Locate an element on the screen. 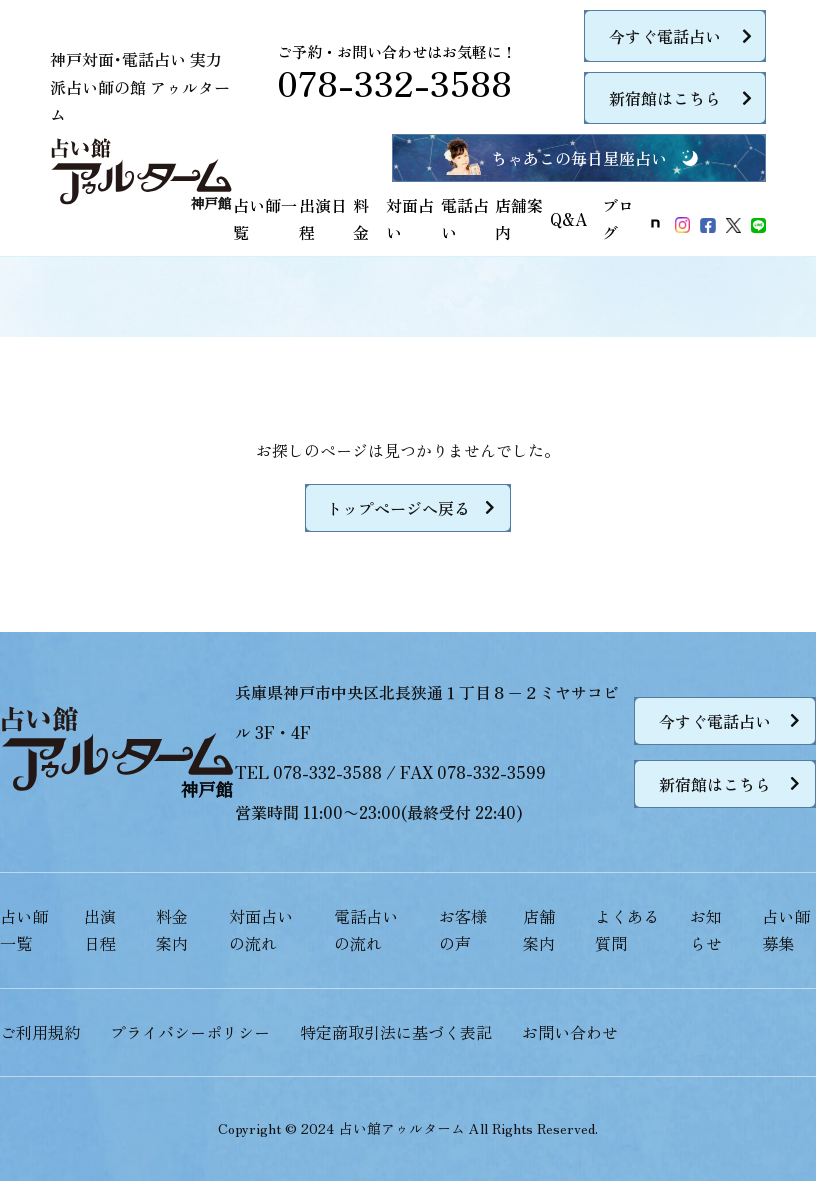 The height and width of the screenshot is (1181, 816). Q&A is located at coordinates (568, 219).